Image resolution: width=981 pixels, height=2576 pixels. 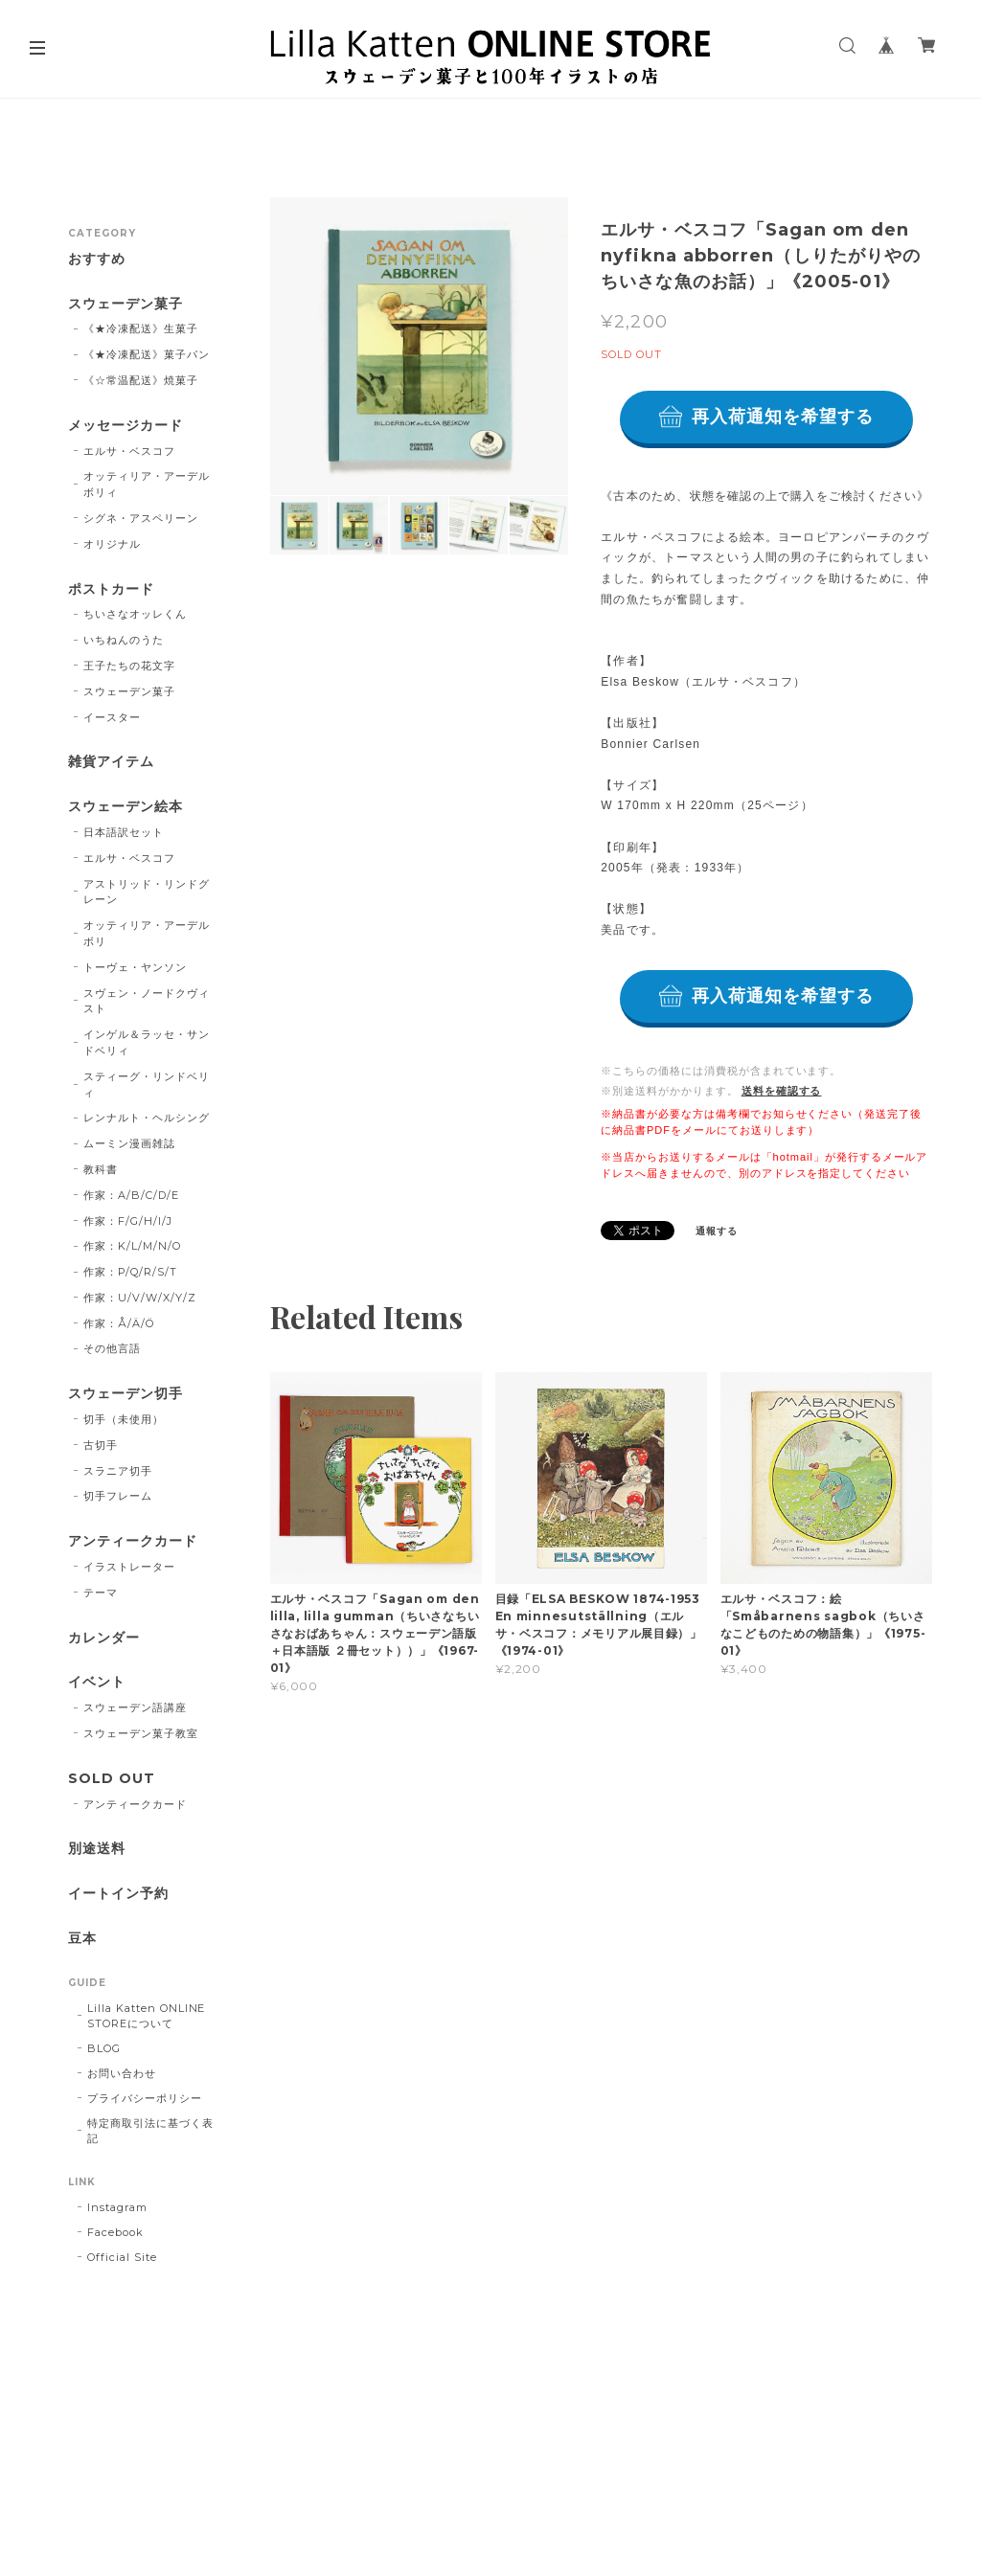 I want to click on オッティリア・アーデルボリィ, so click(x=146, y=484).